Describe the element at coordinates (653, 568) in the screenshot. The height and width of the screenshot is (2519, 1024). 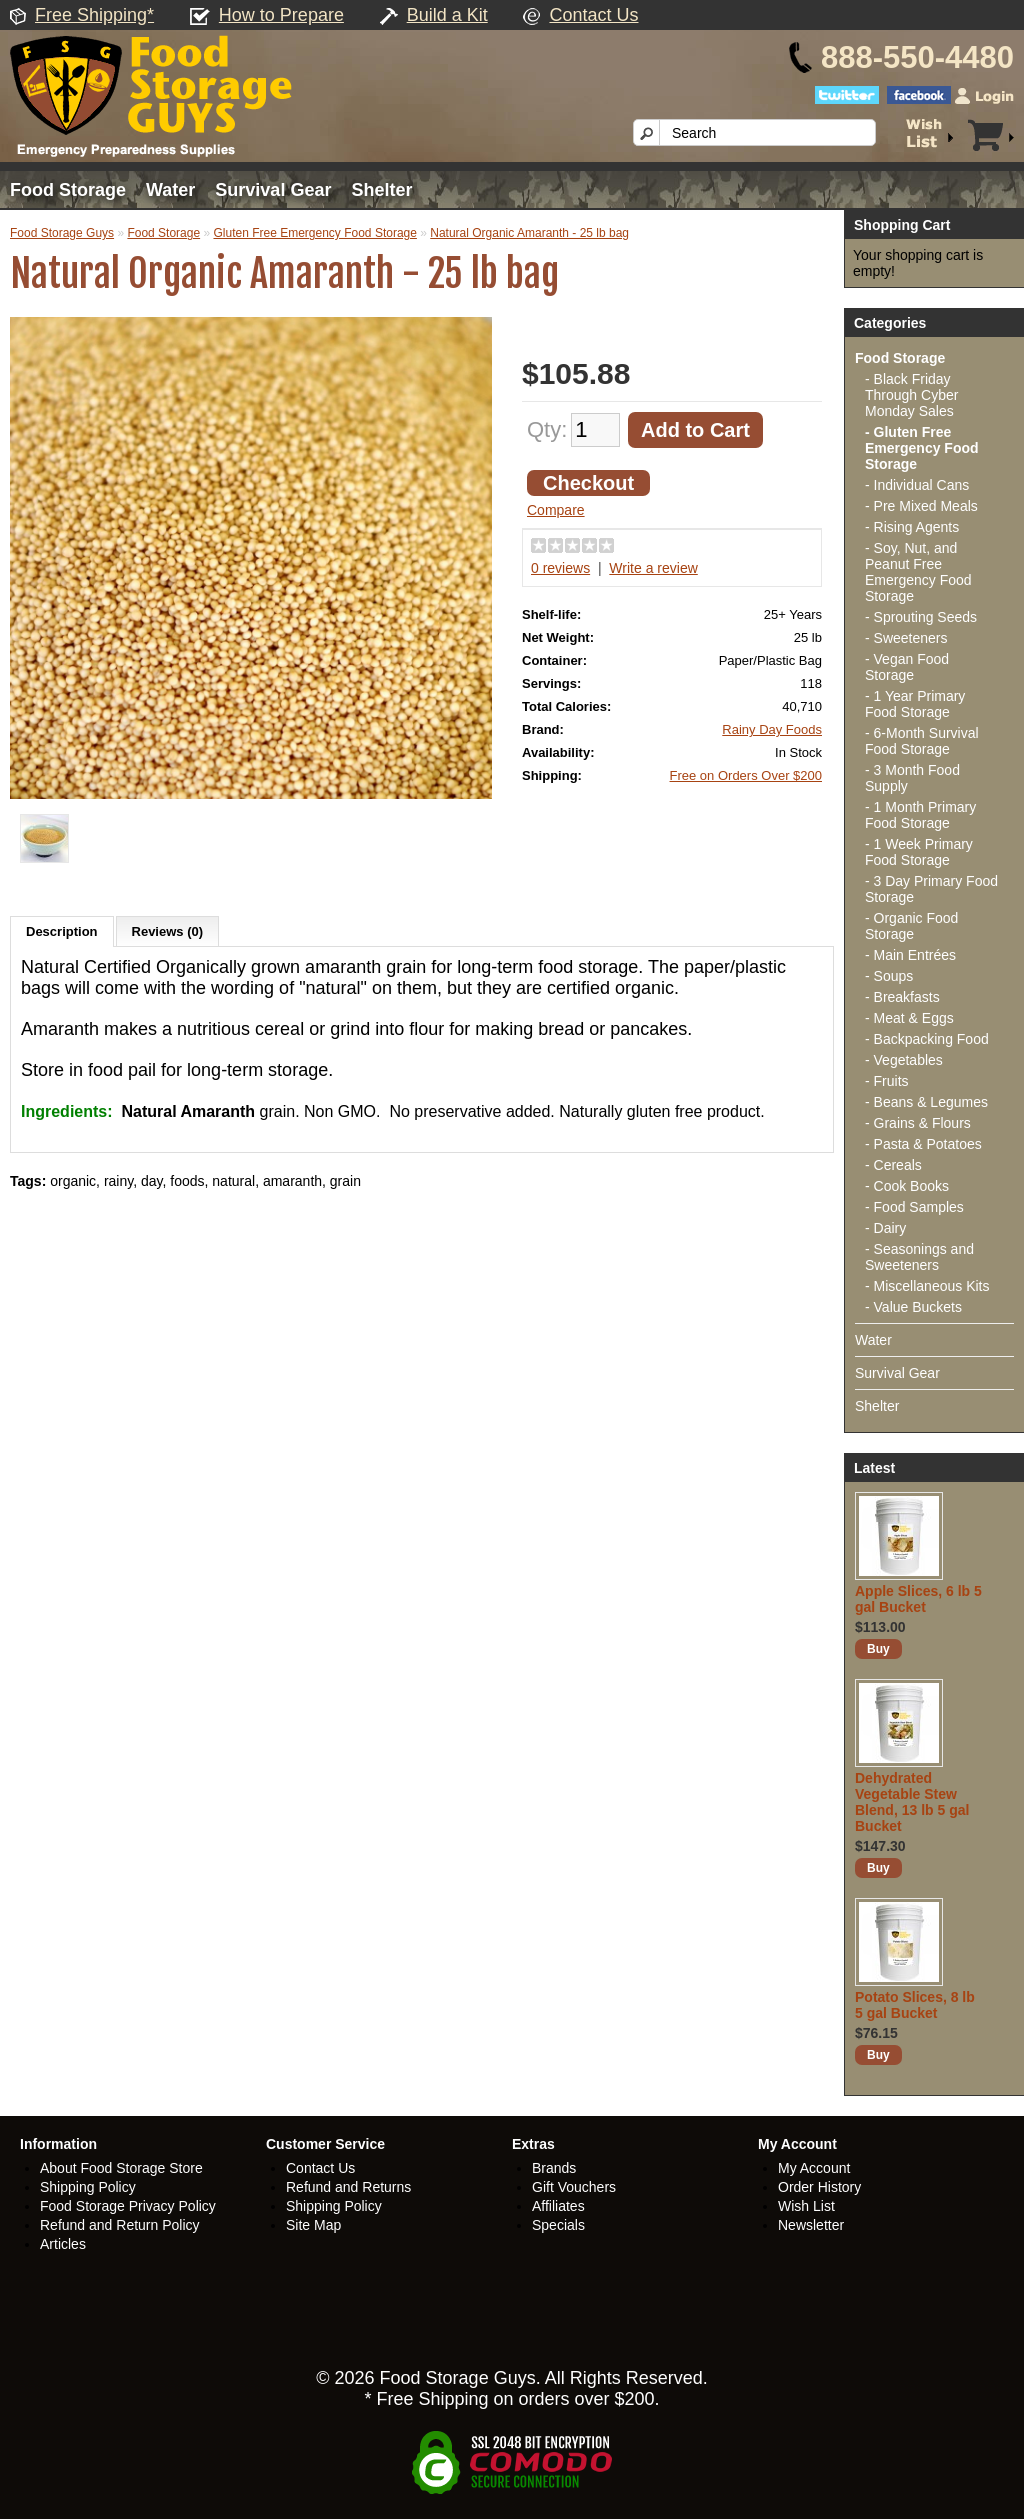
I see `Write a review` at that location.